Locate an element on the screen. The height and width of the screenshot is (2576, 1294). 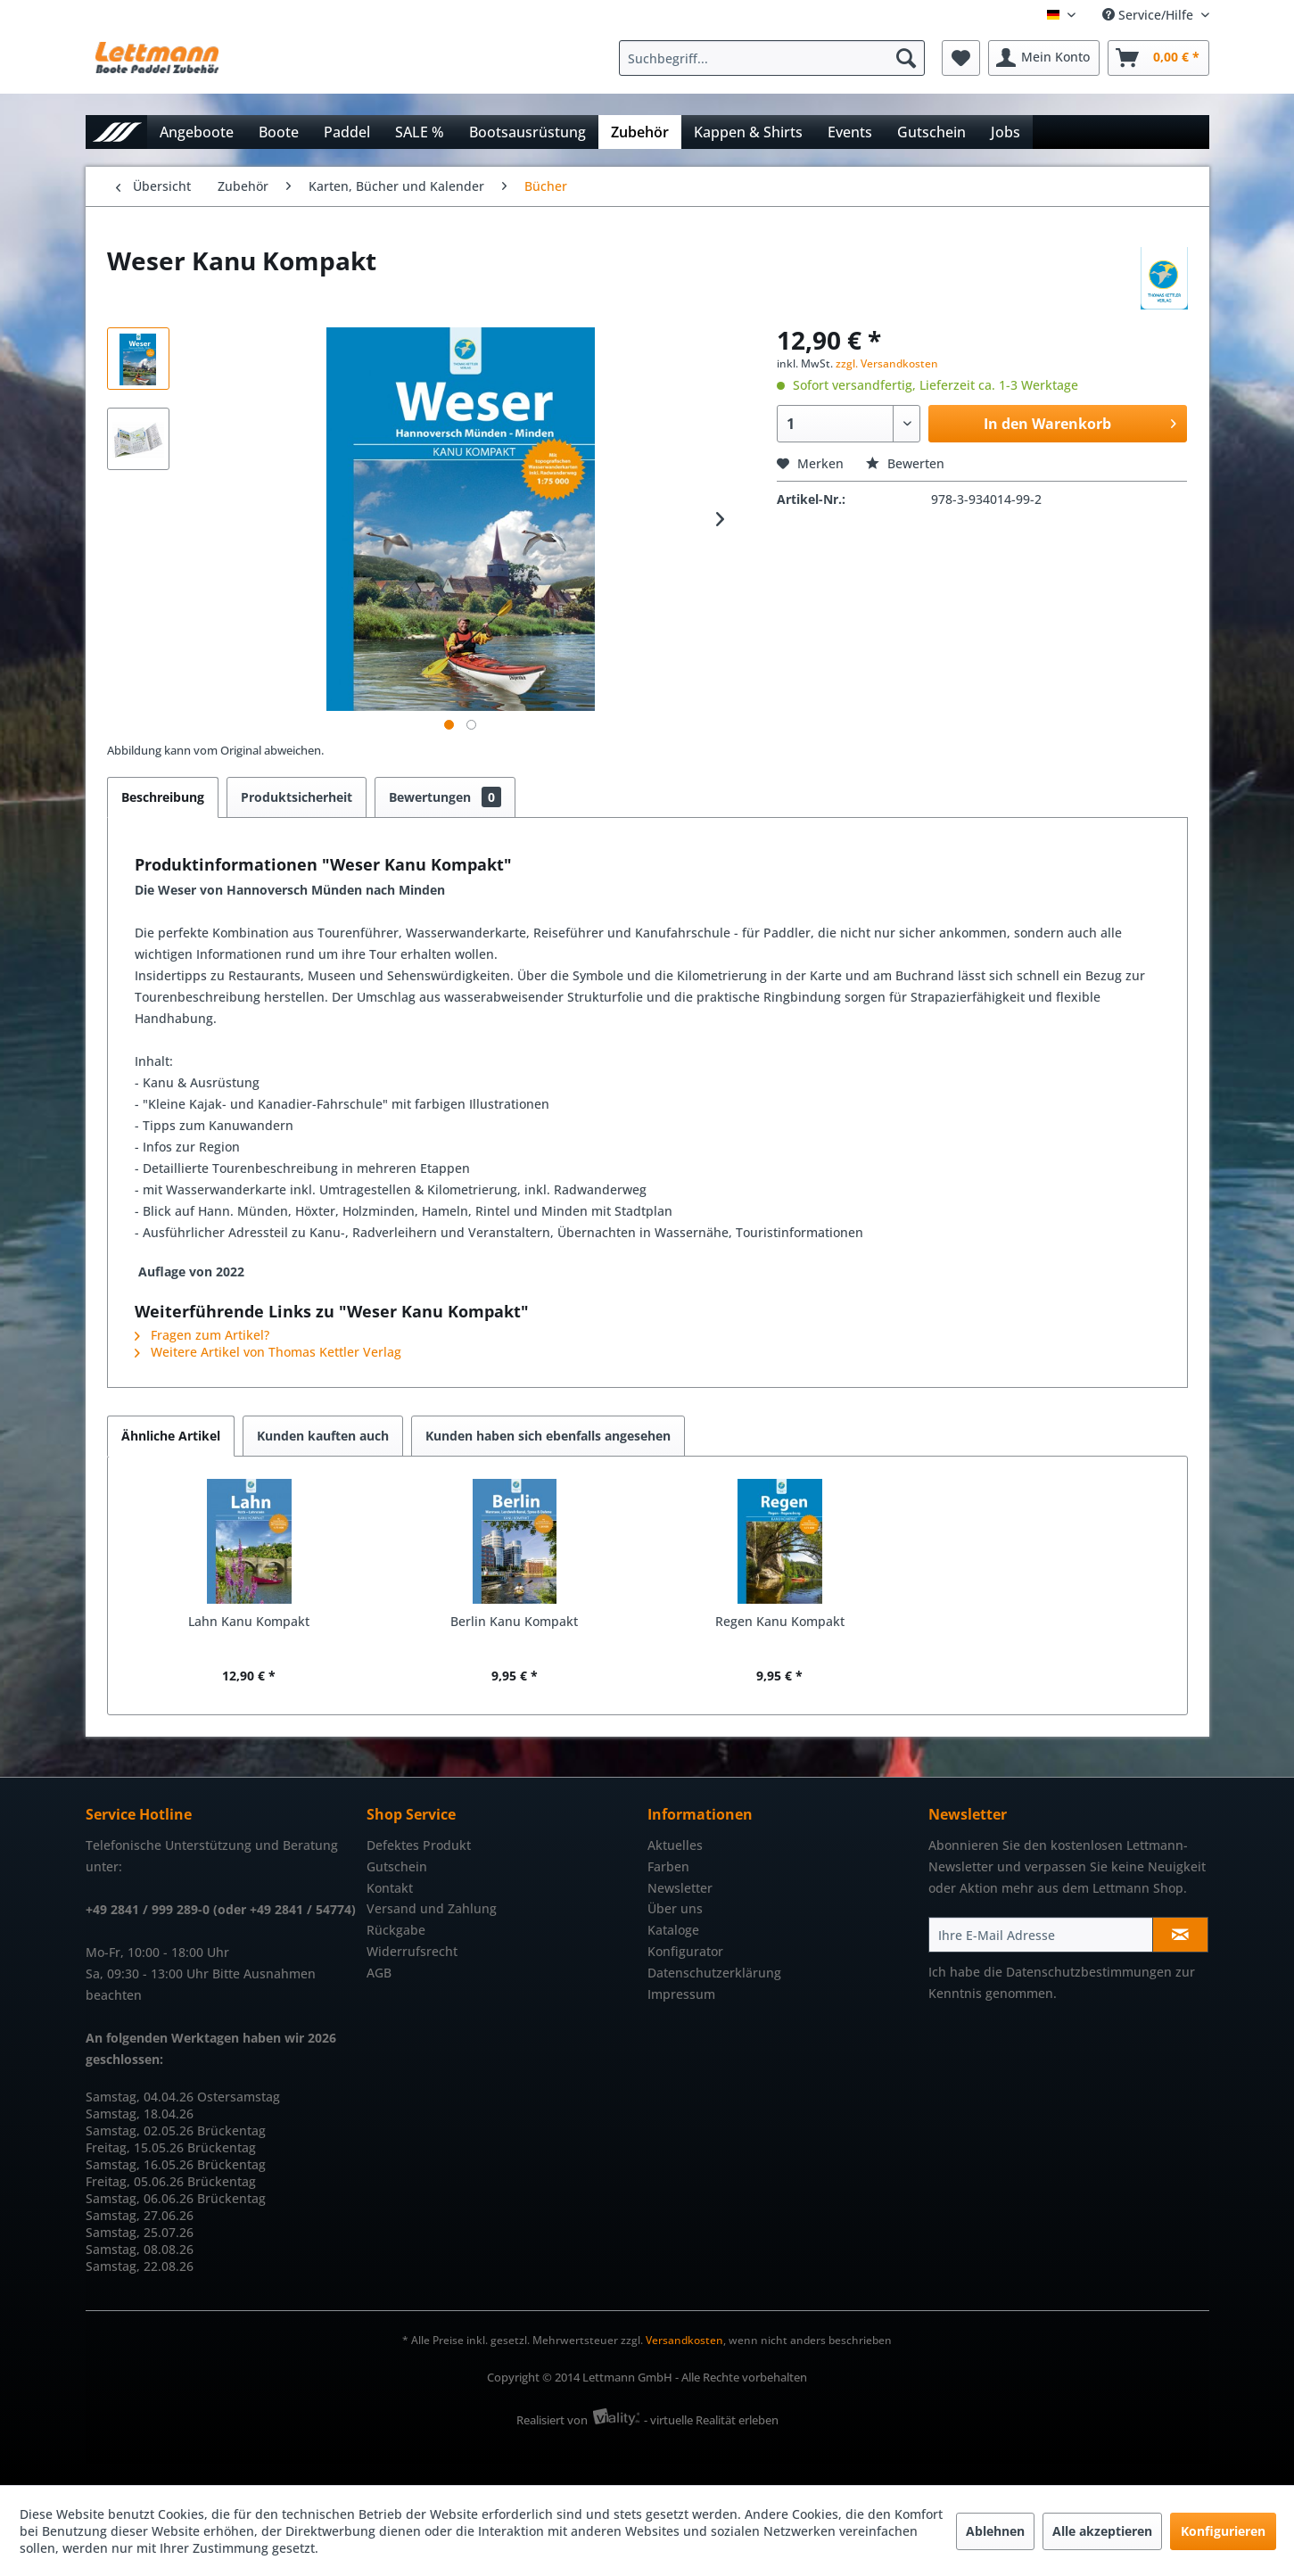
Datenschutzerklärung is located at coordinates (714, 1972).